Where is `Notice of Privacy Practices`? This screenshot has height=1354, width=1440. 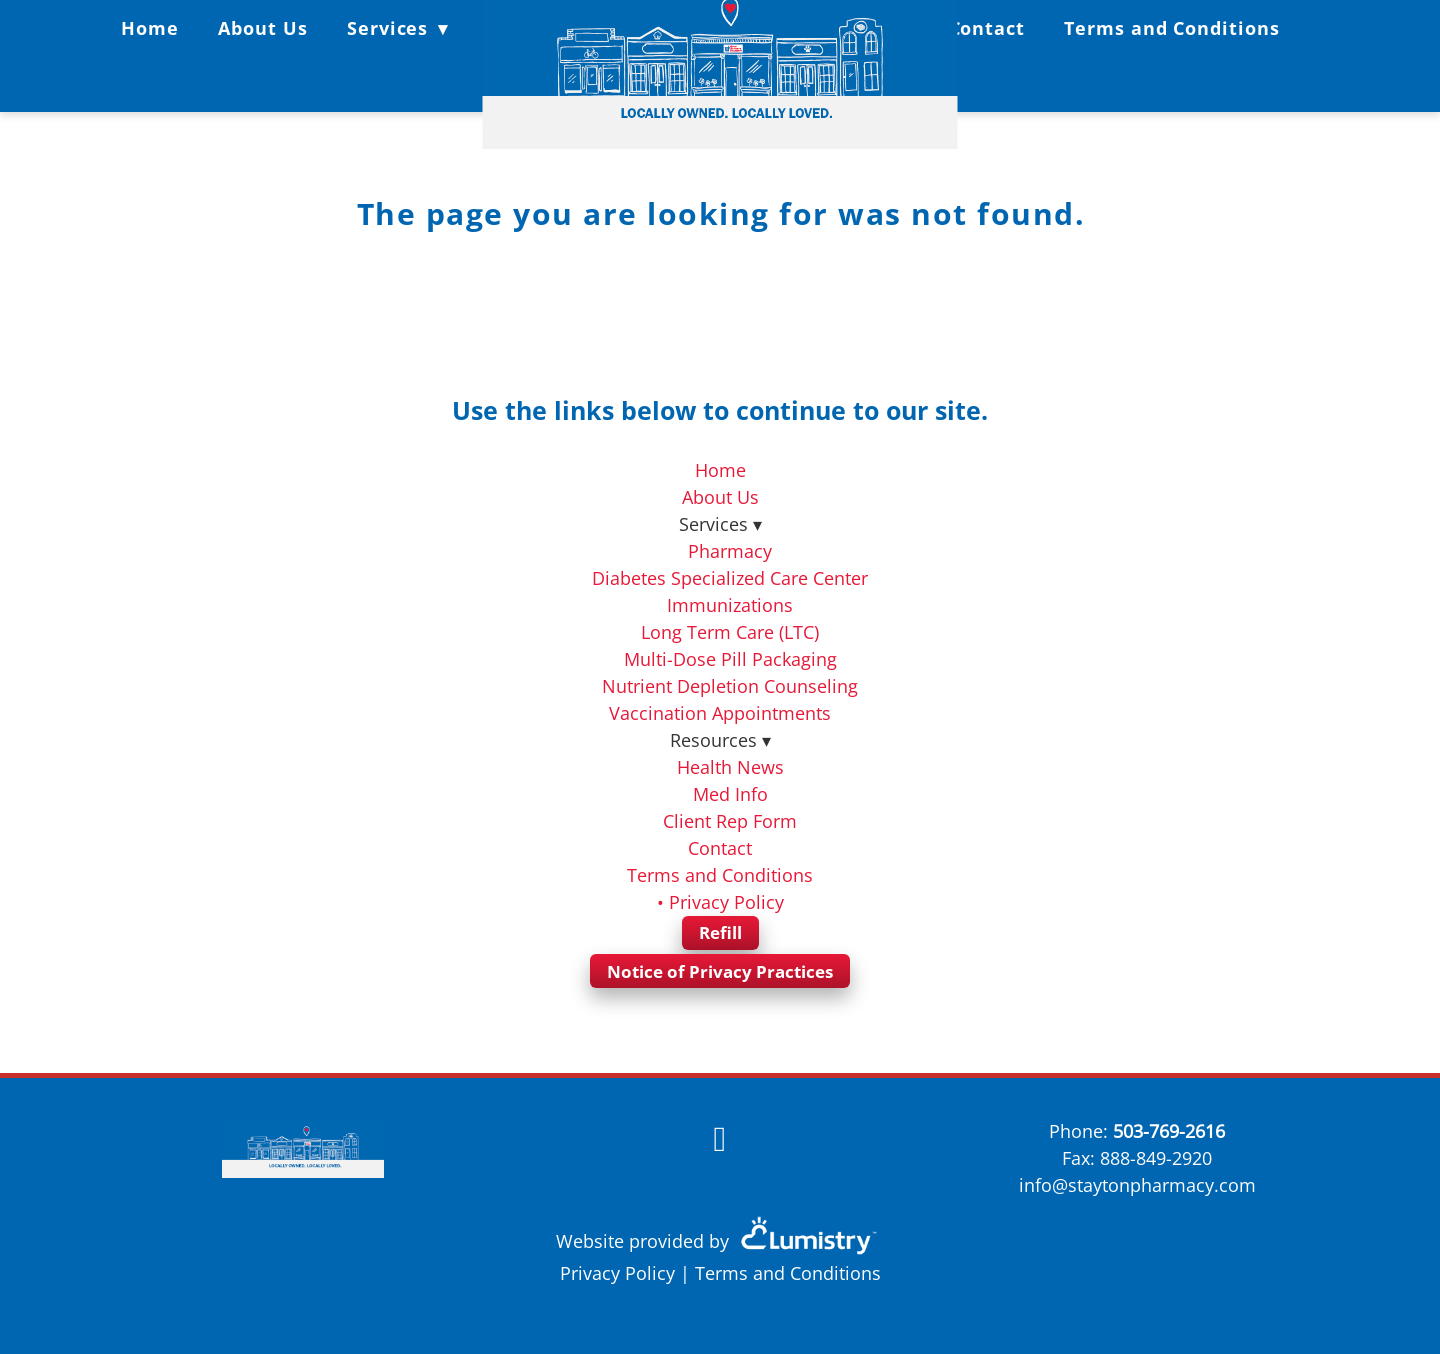 Notice of Privacy Practices is located at coordinates (720, 971).